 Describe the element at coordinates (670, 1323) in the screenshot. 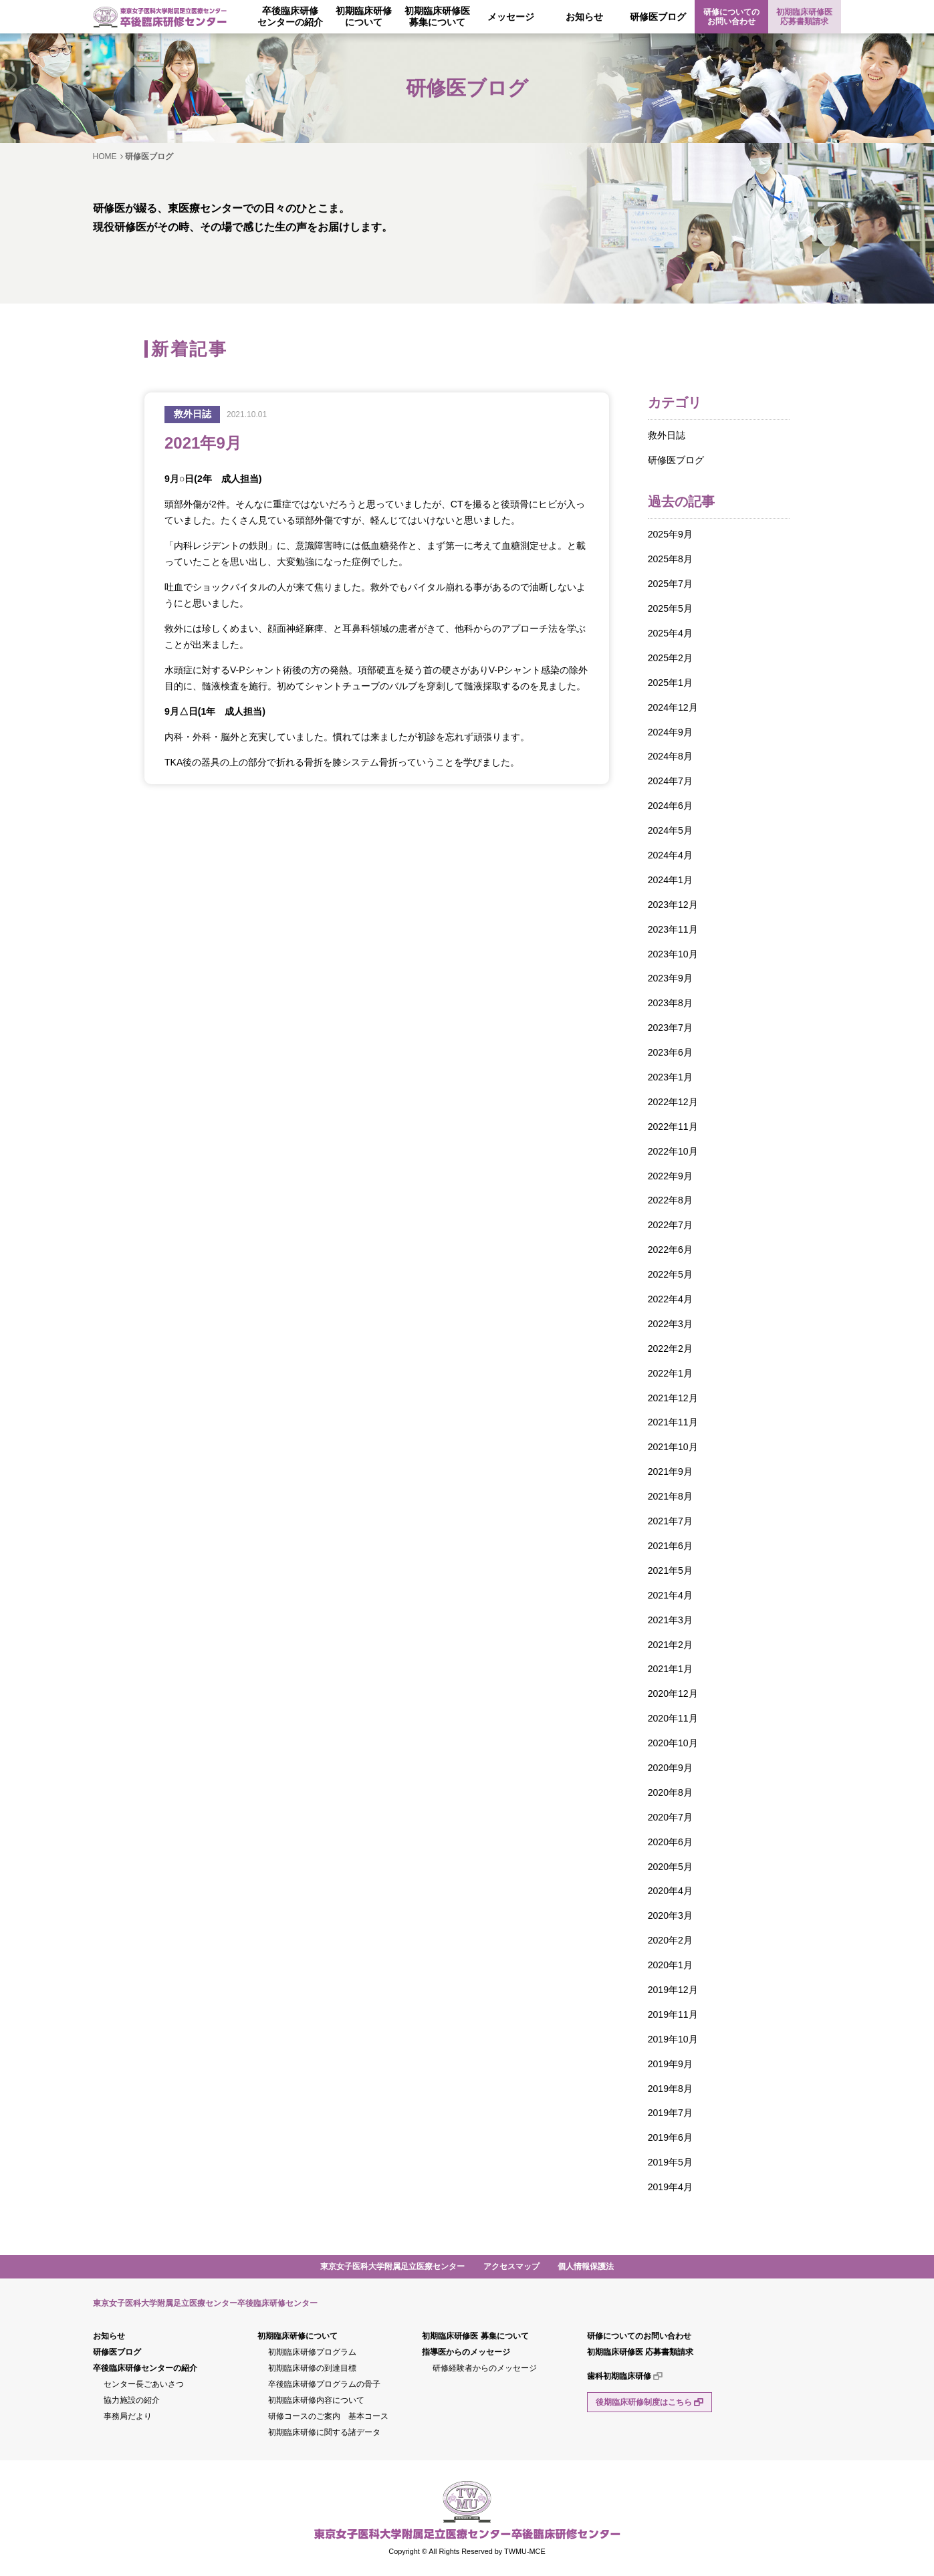

I see `2022年3月` at that location.